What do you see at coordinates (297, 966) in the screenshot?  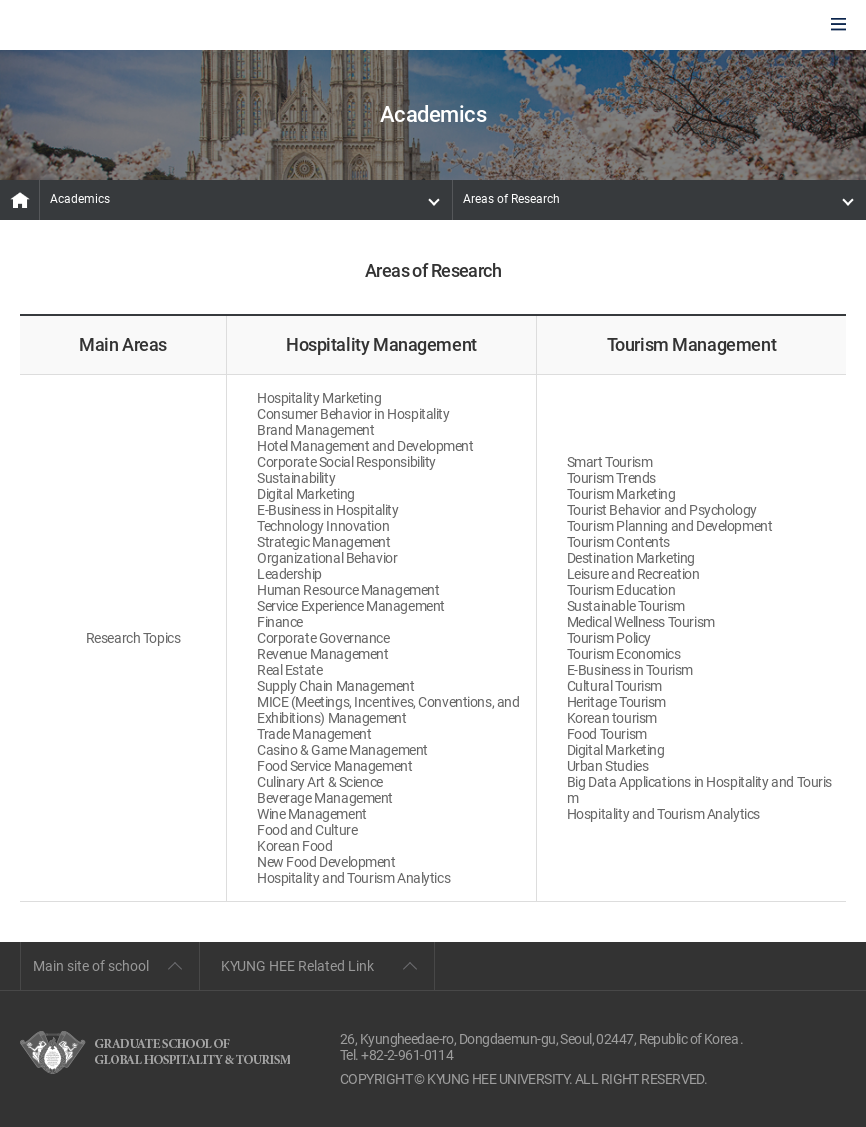 I see `KYUNG HEE Related Link` at bounding box center [297, 966].